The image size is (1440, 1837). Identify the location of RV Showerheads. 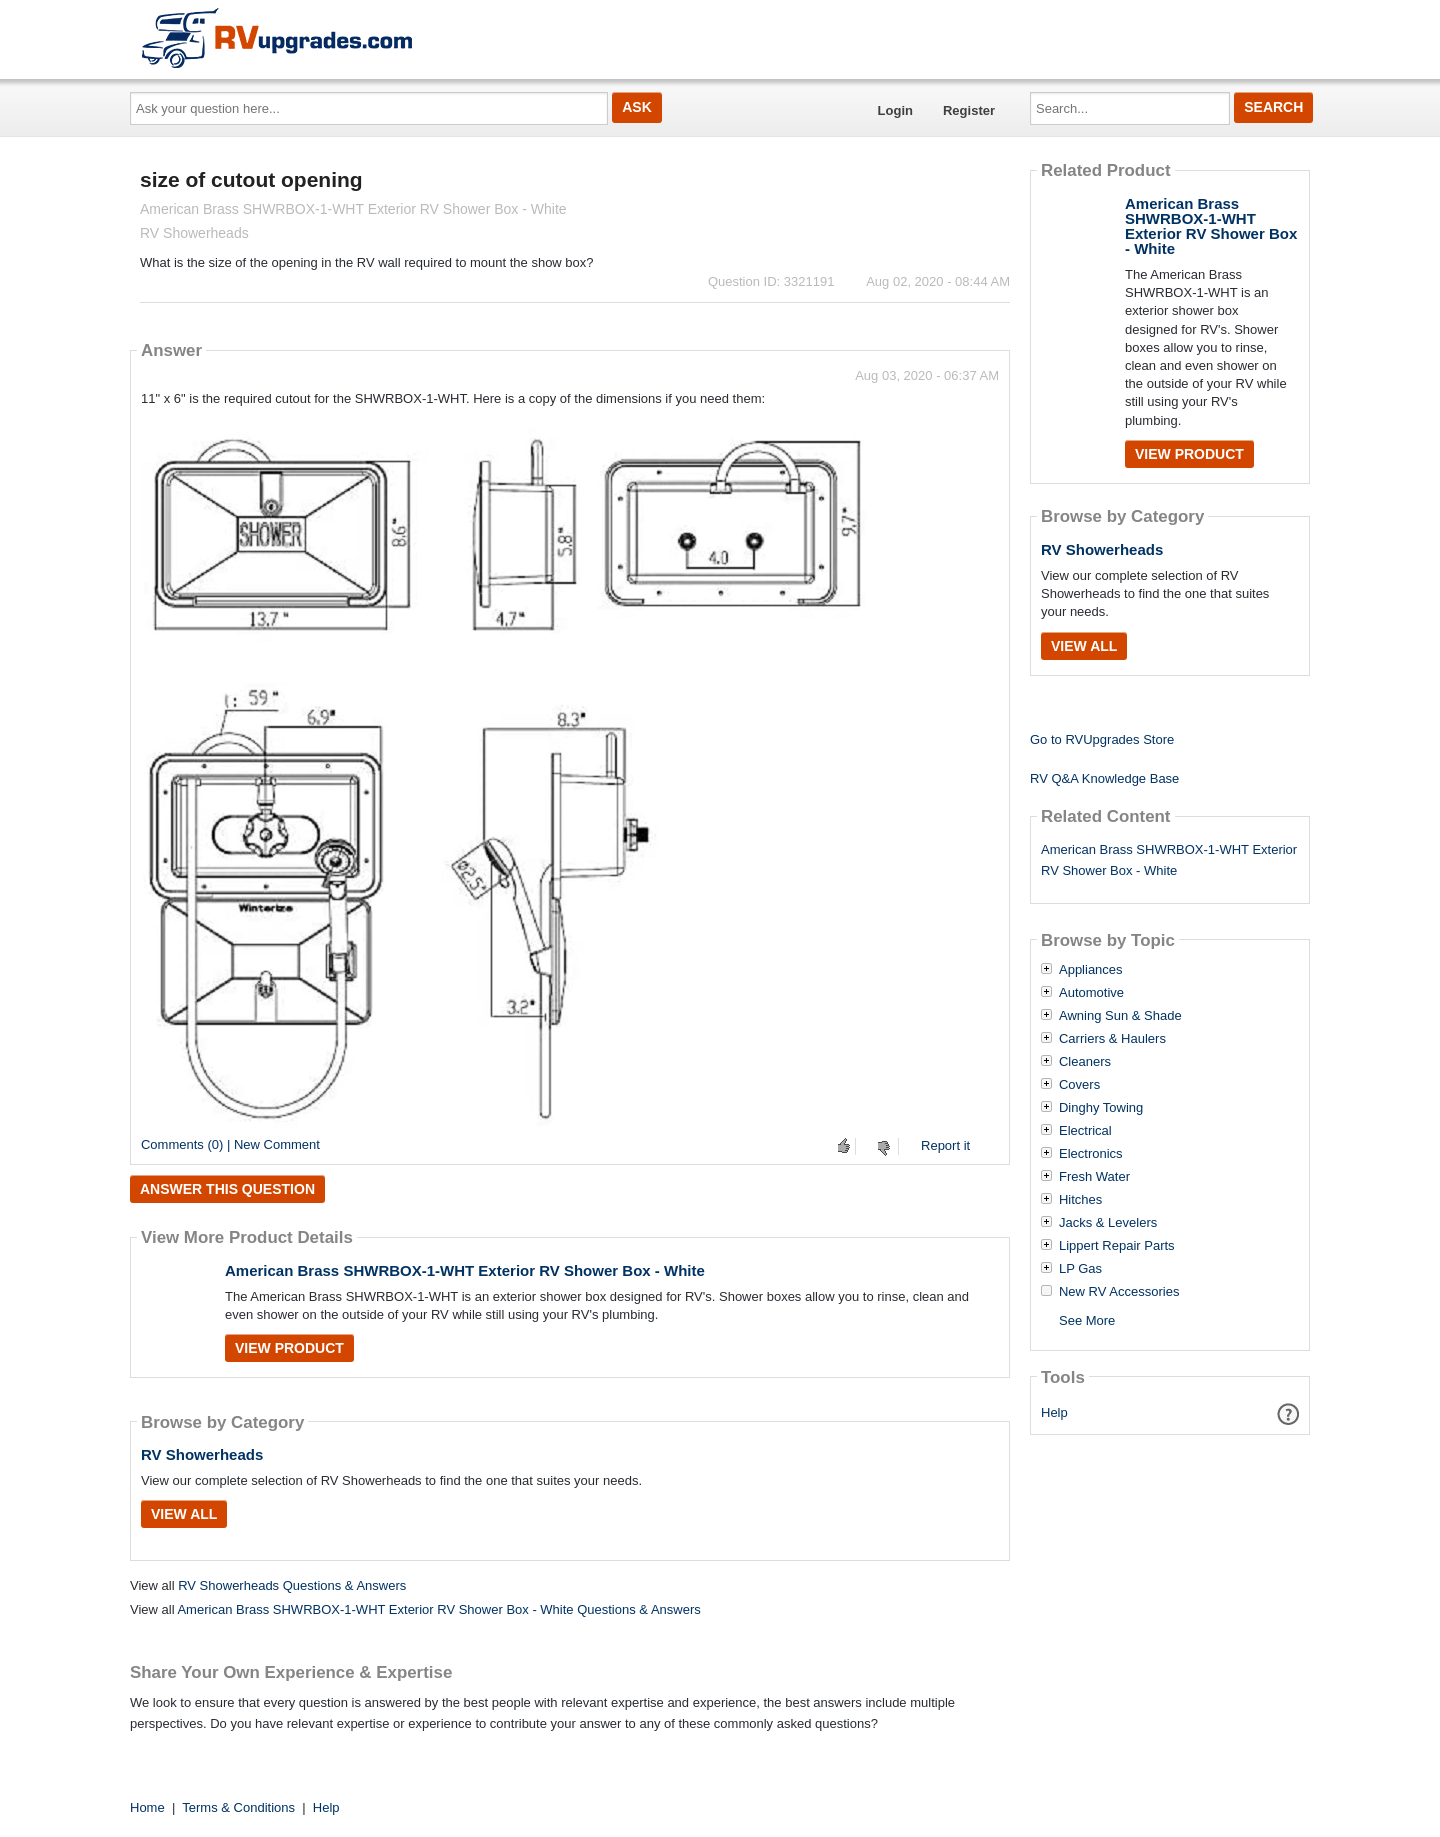
(202, 1454).